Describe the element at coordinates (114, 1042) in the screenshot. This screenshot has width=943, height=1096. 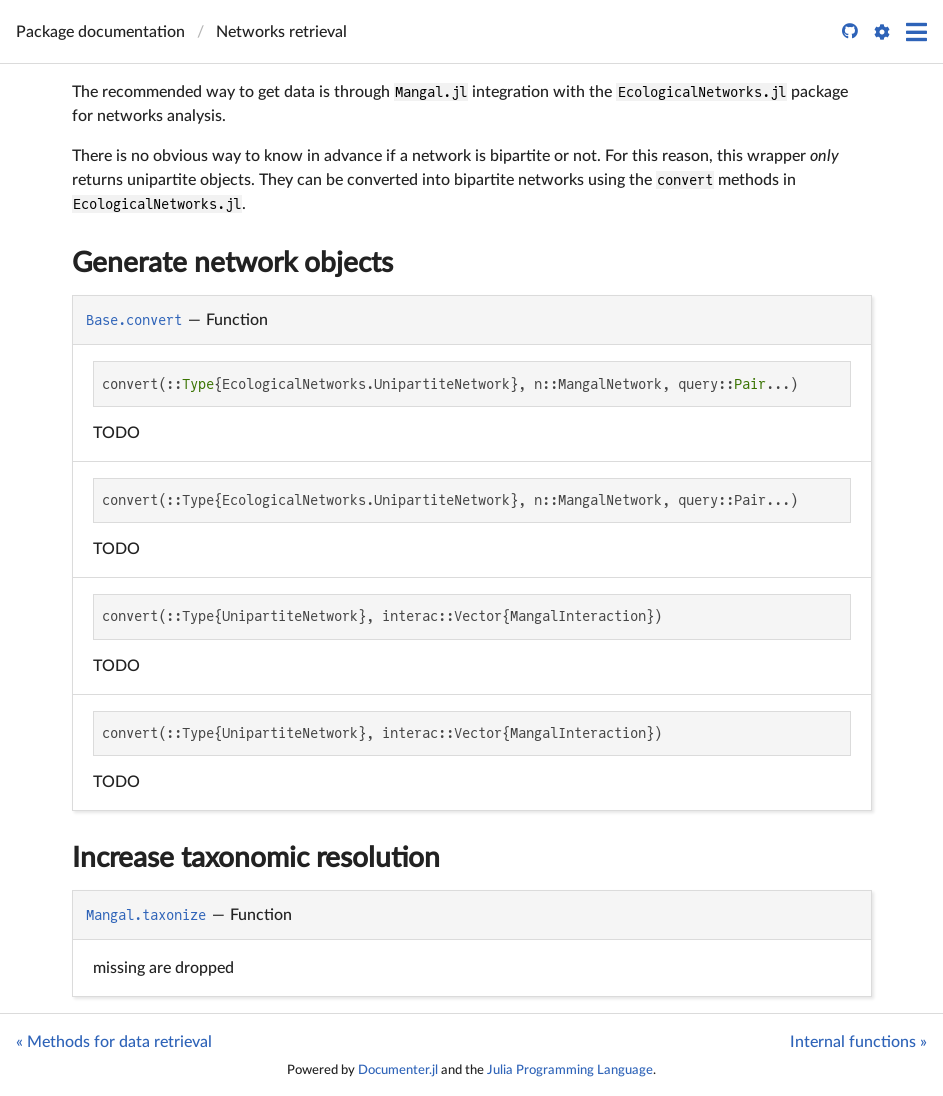
I see `« Methods for data retrieval` at that location.